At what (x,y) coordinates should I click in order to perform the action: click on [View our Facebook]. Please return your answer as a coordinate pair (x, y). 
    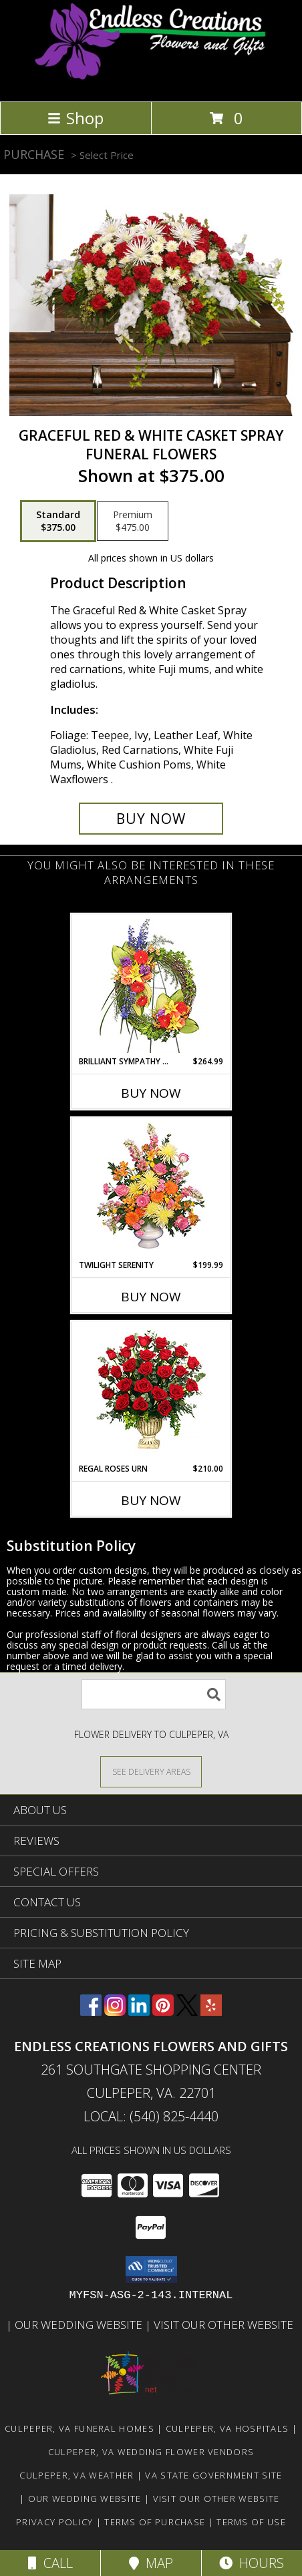
    Looking at the image, I should click on (91, 2011).